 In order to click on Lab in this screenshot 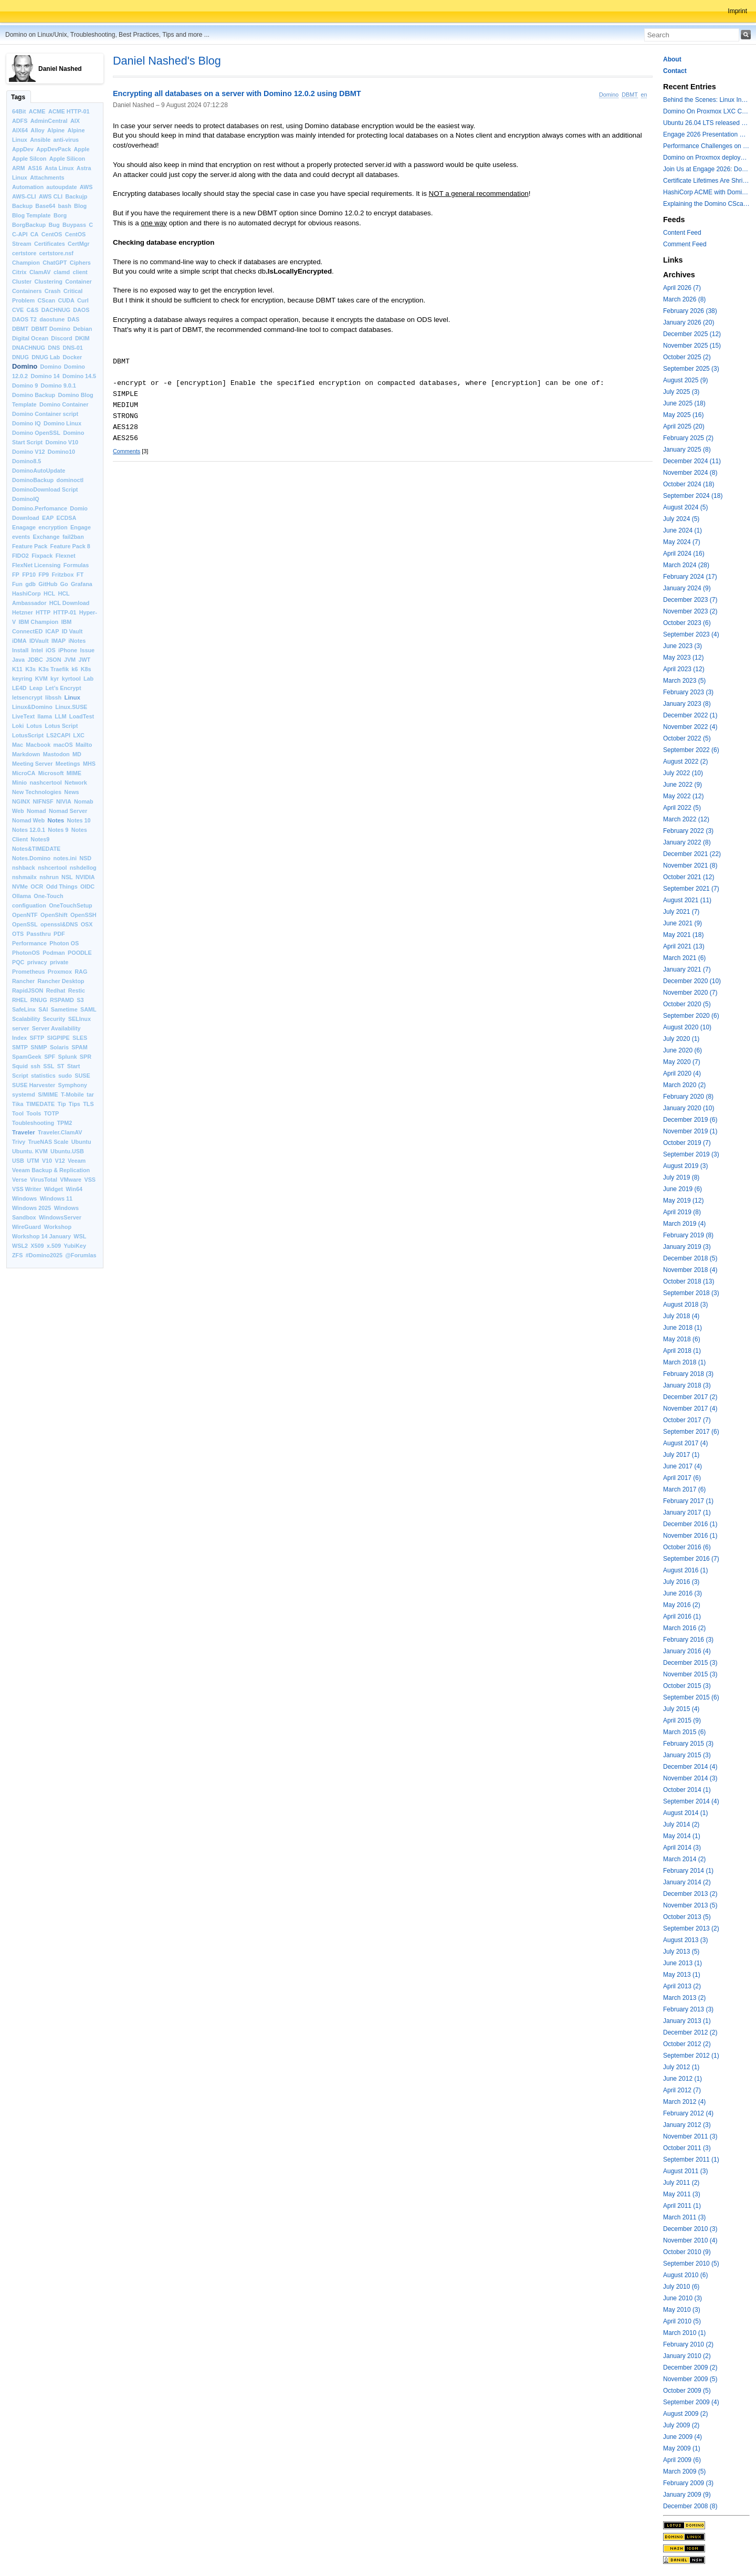, I will do `click(88, 678)`.